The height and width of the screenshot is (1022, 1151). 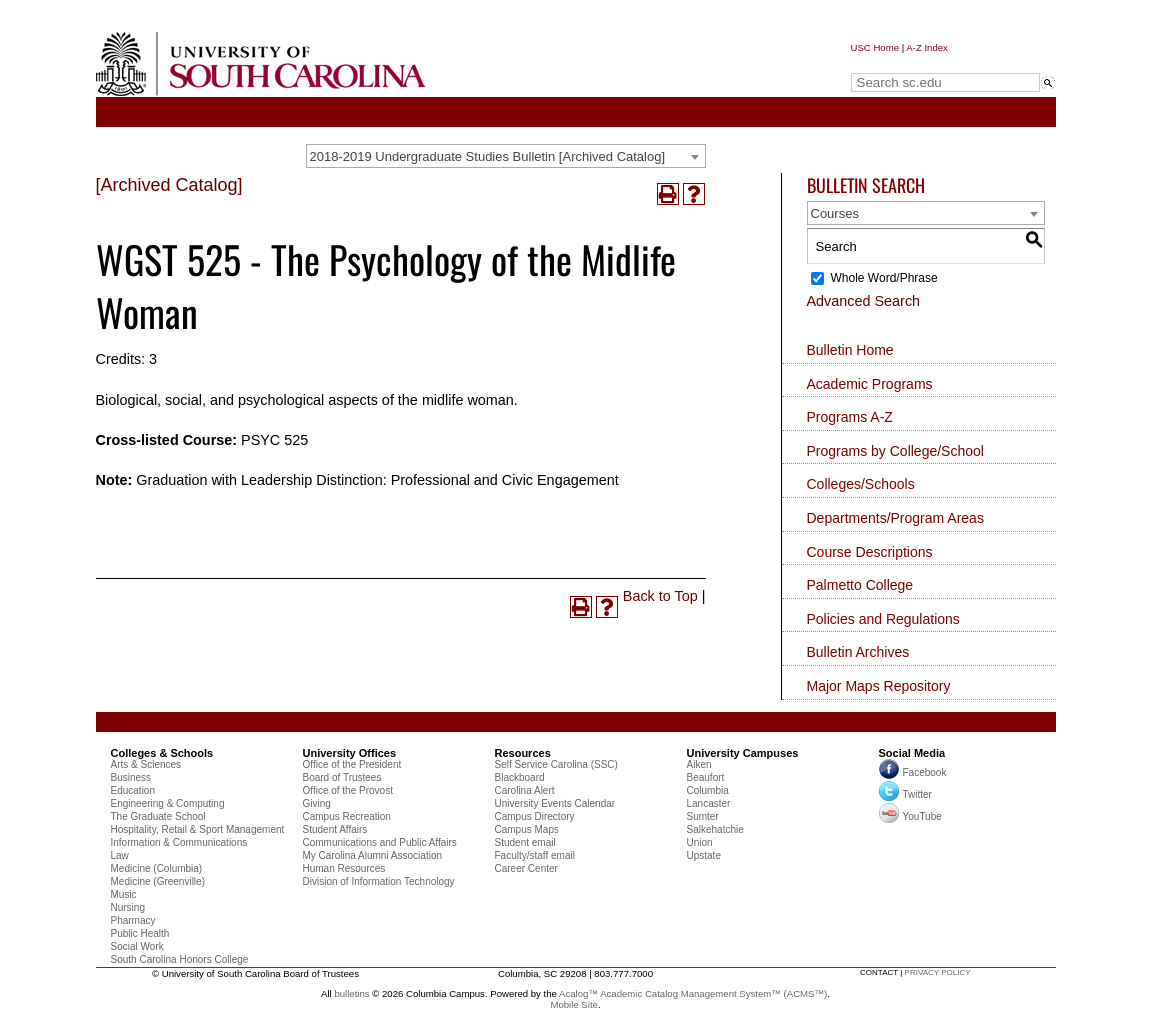 What do you see at coordinates (693, 993) in the screenshot?
I see `Acalog™ Academic Catalog Management System™ (ACMS™)` at bounding box center [693, 993].